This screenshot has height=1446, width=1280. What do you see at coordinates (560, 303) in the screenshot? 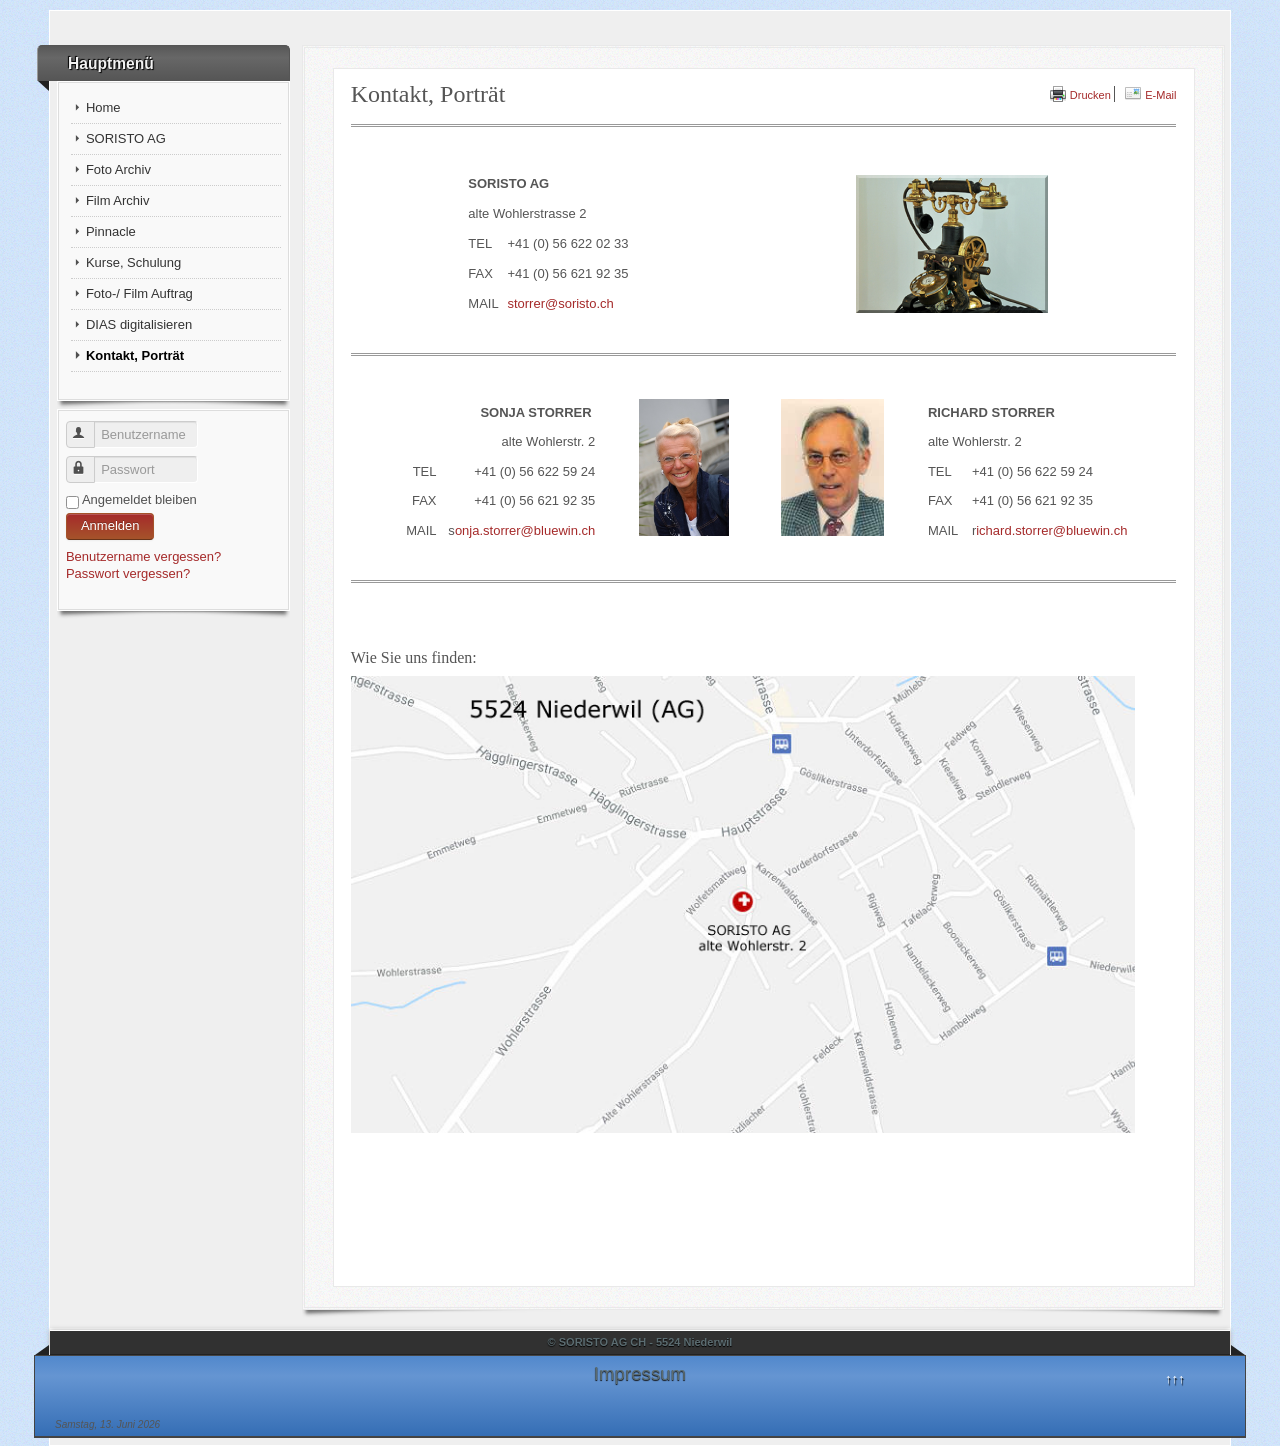
I see `storrer@soristo.ch` at bounding box center [560, 303].